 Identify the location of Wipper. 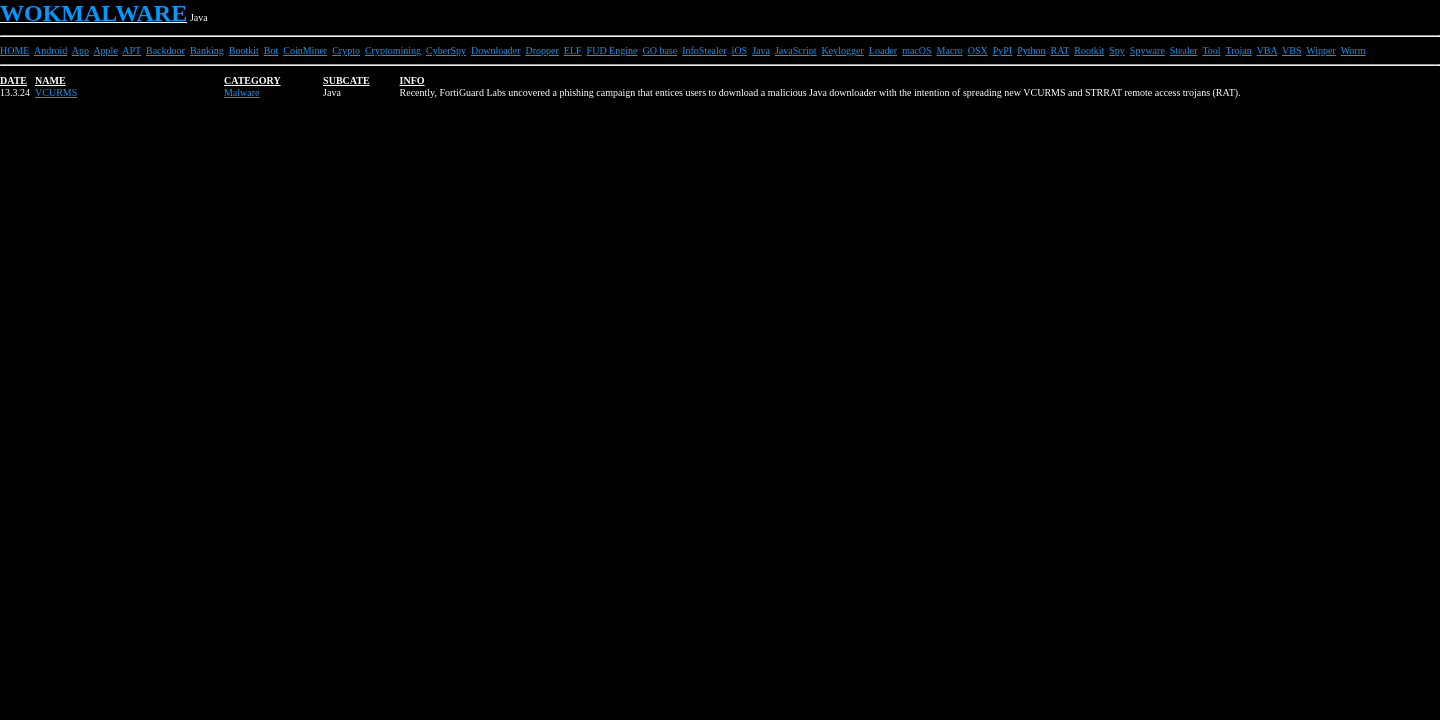
(1321, 50).